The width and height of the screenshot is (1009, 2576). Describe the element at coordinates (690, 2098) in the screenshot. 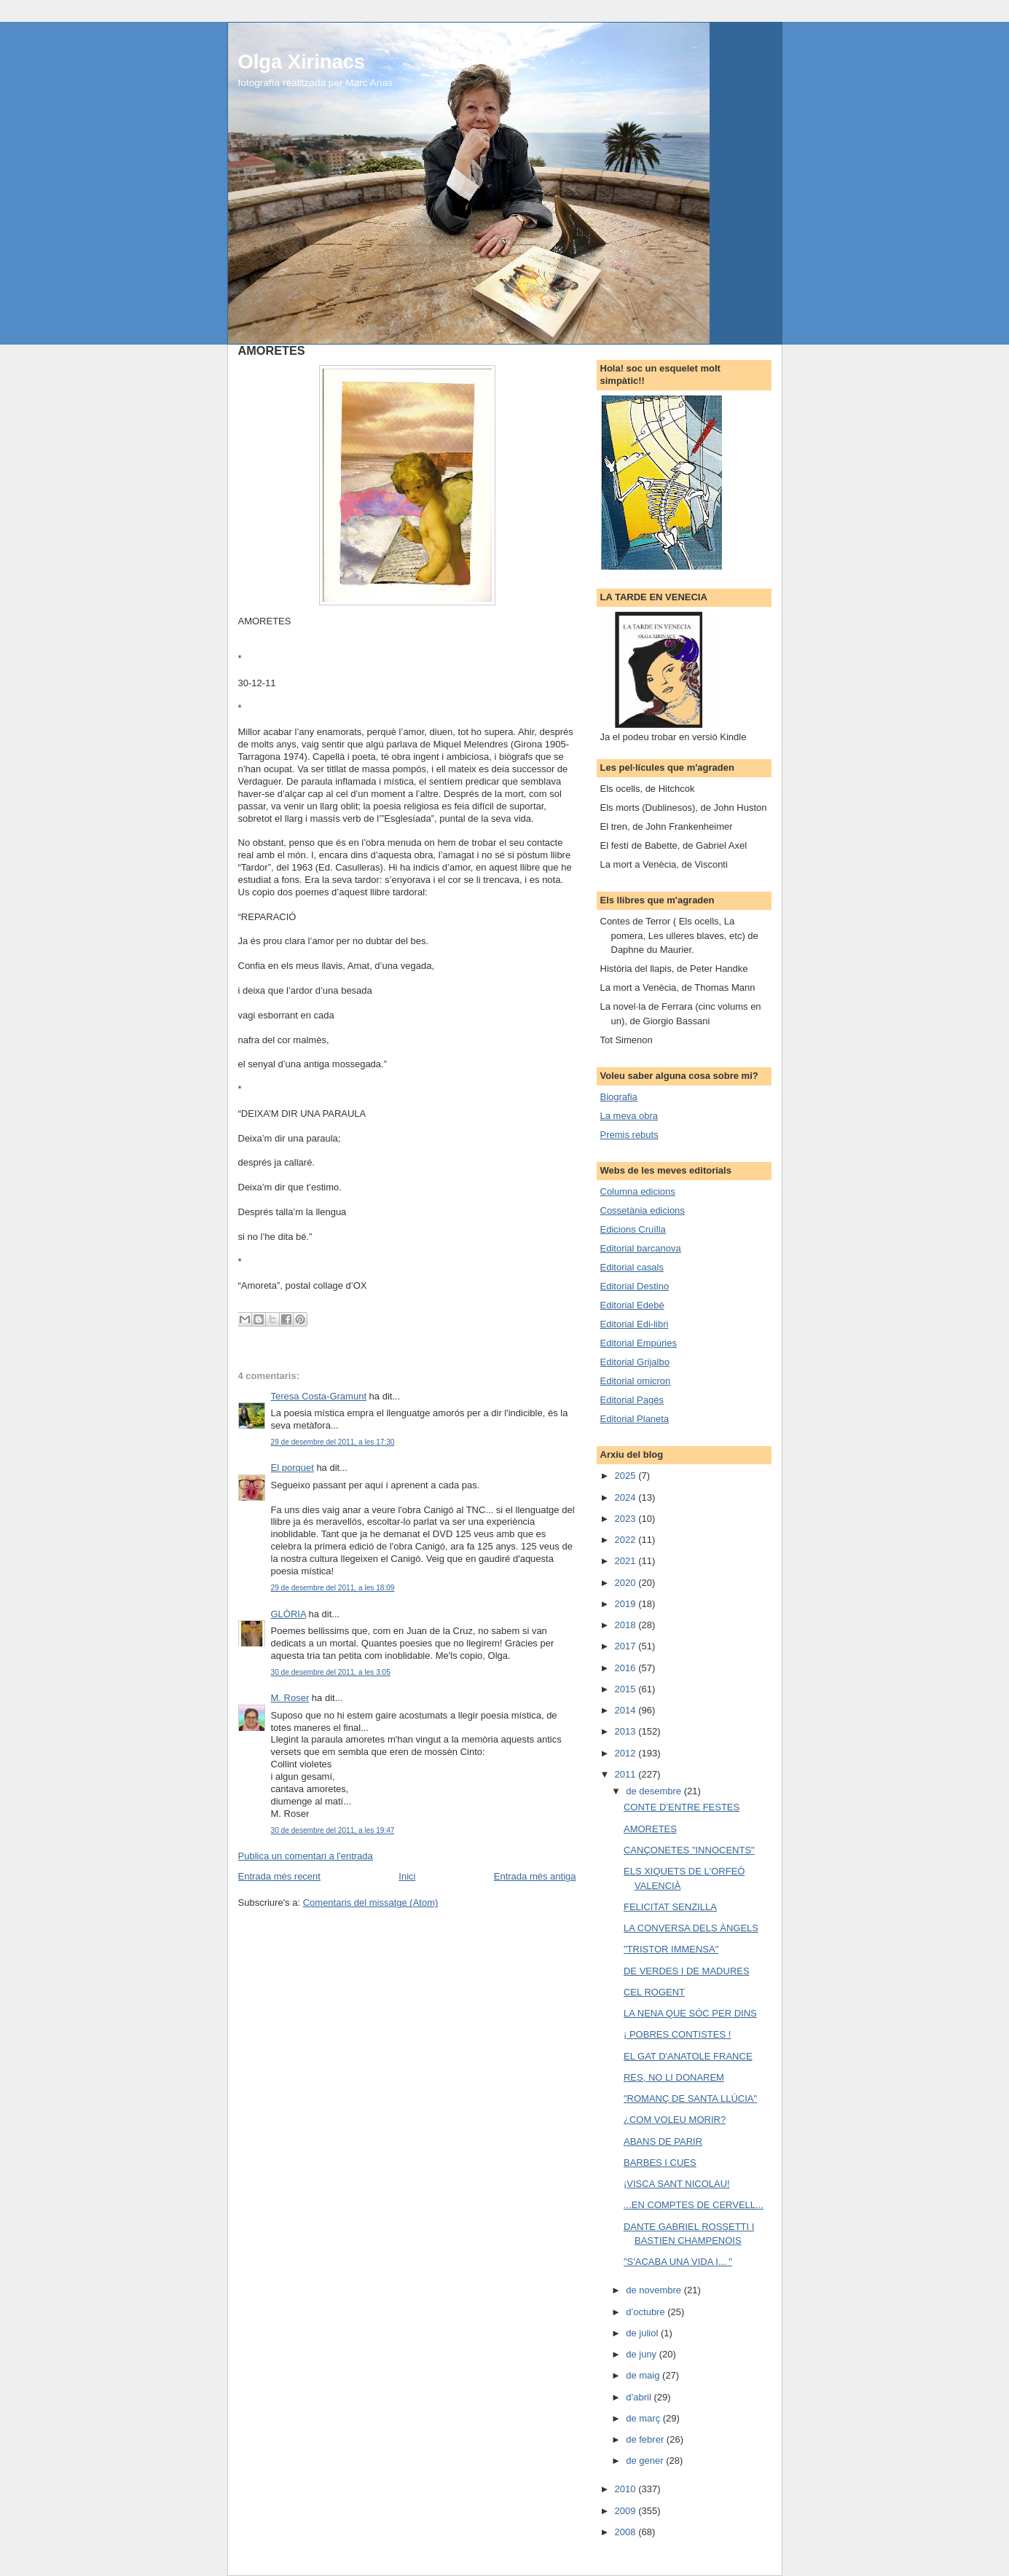

I see `"ROMANÇ DE SANTA LLÚCIA"` at that location.